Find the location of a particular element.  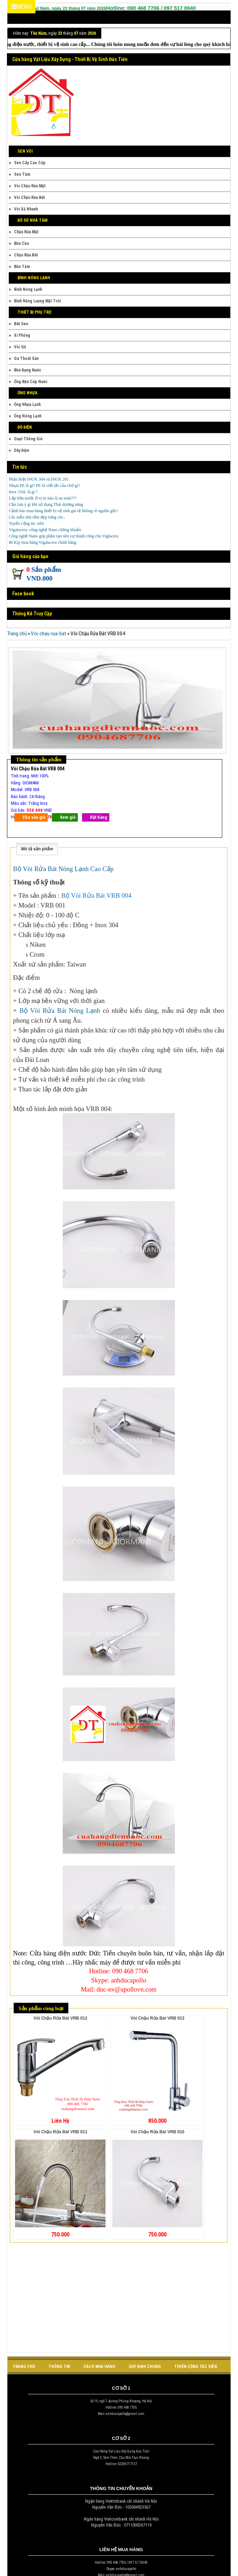

Vòi Chậu Rửa Bát is located at coordinates (29, 197).